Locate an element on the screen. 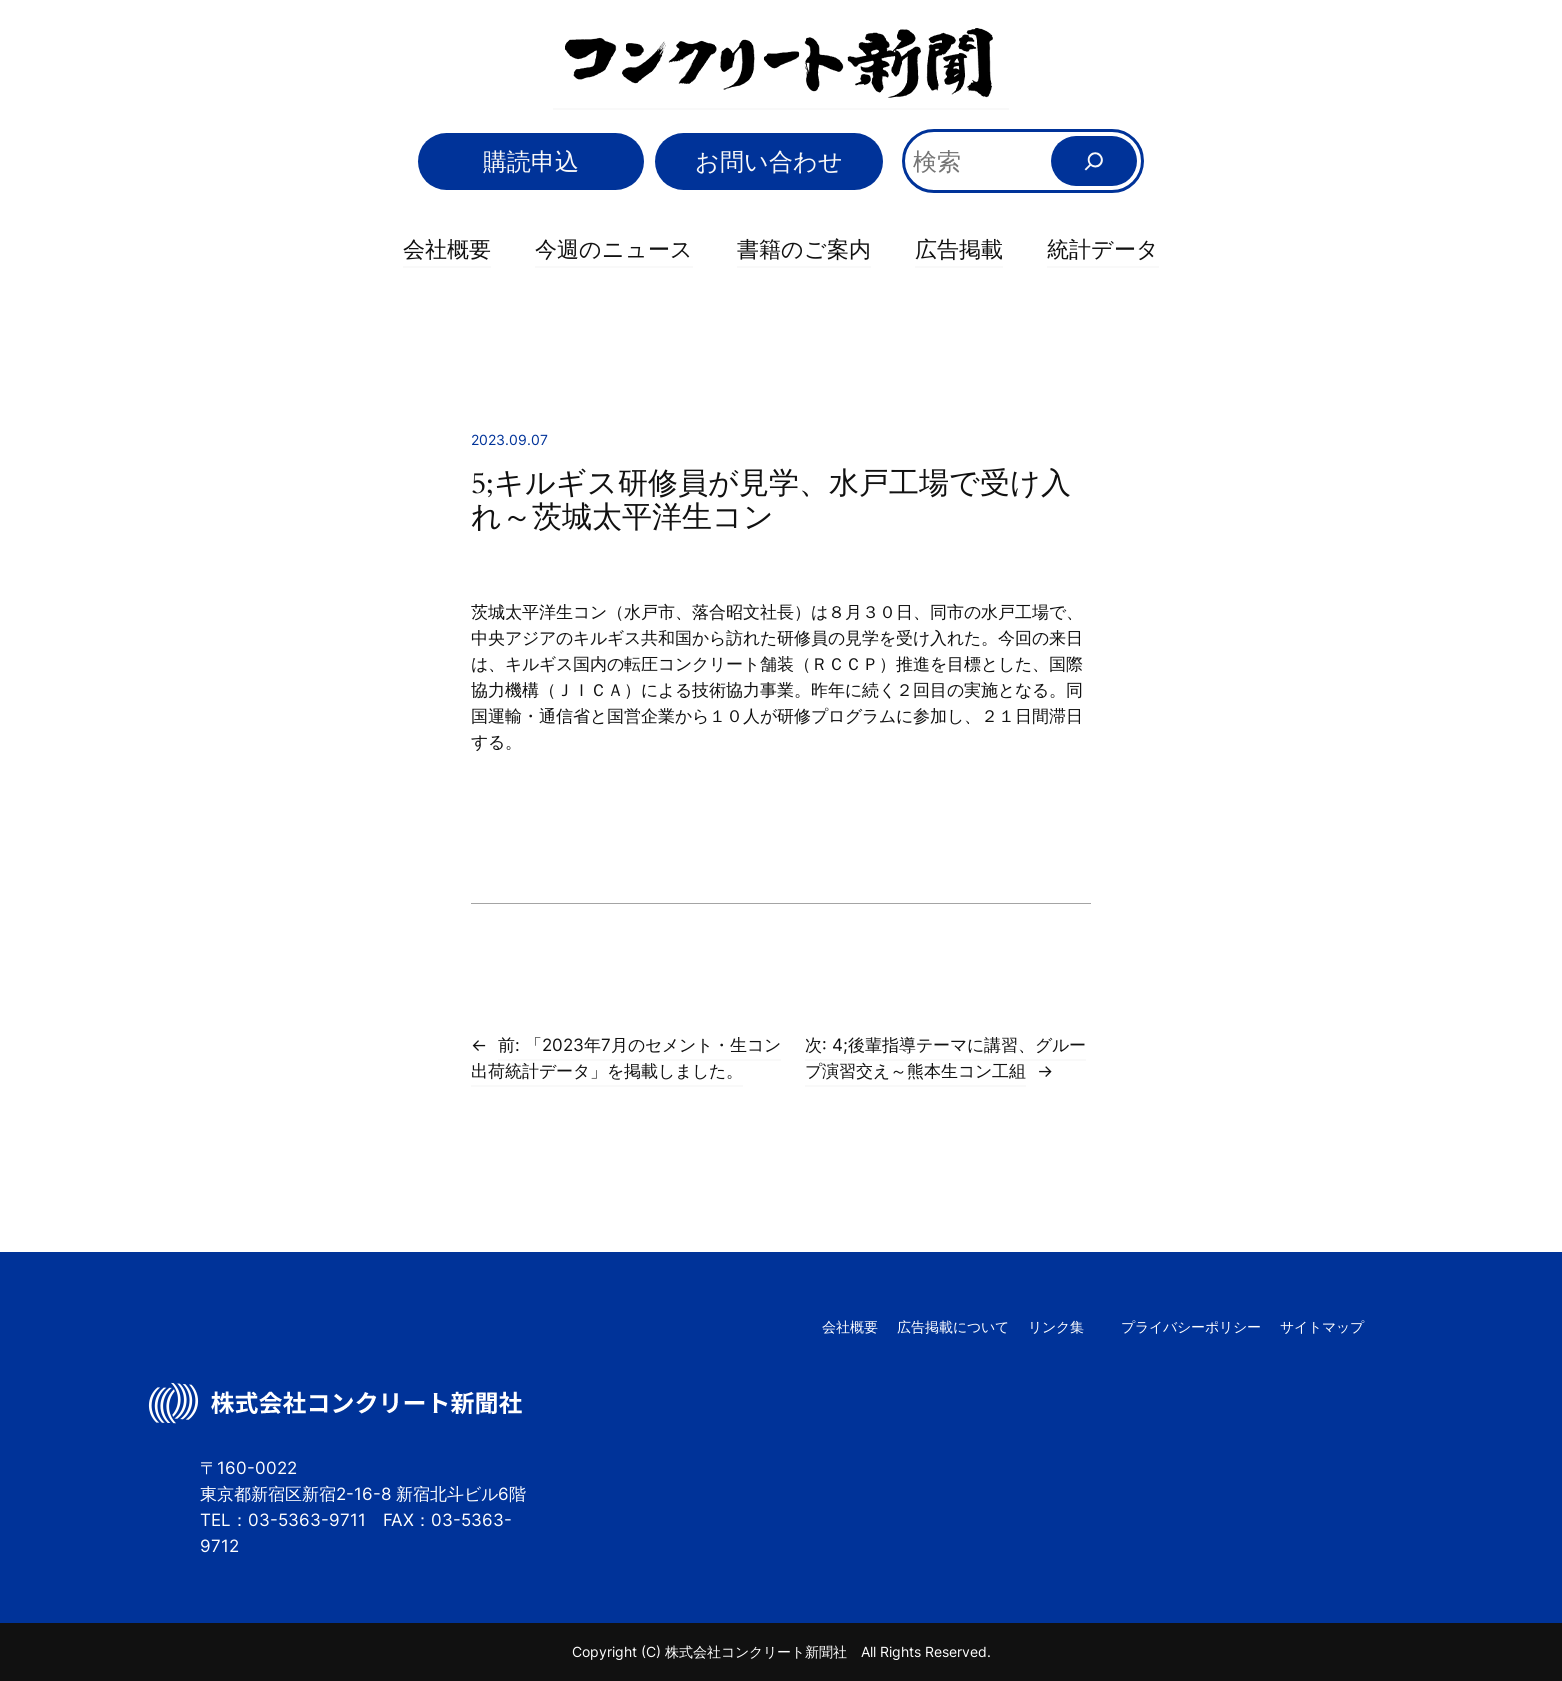 This screenshot has width=1562, height=1681. リンク集 is located at coordinates (1056, 1326).